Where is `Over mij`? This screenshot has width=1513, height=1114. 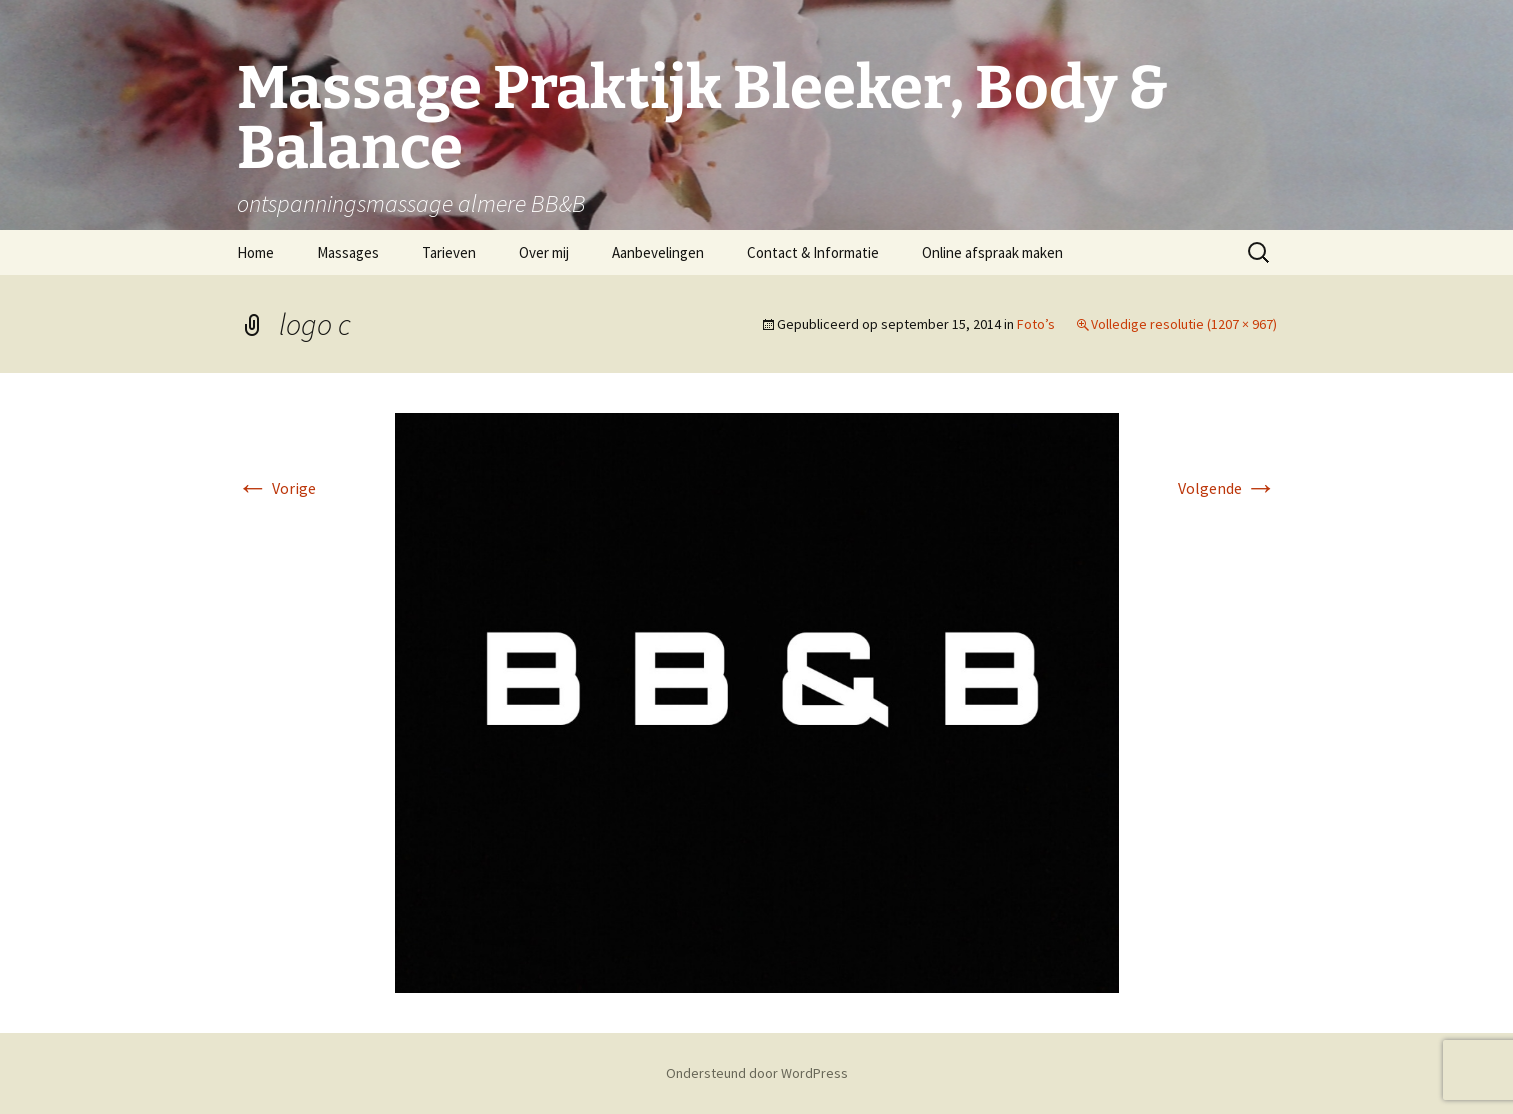
Over mij is located at coordinates (544, 252).